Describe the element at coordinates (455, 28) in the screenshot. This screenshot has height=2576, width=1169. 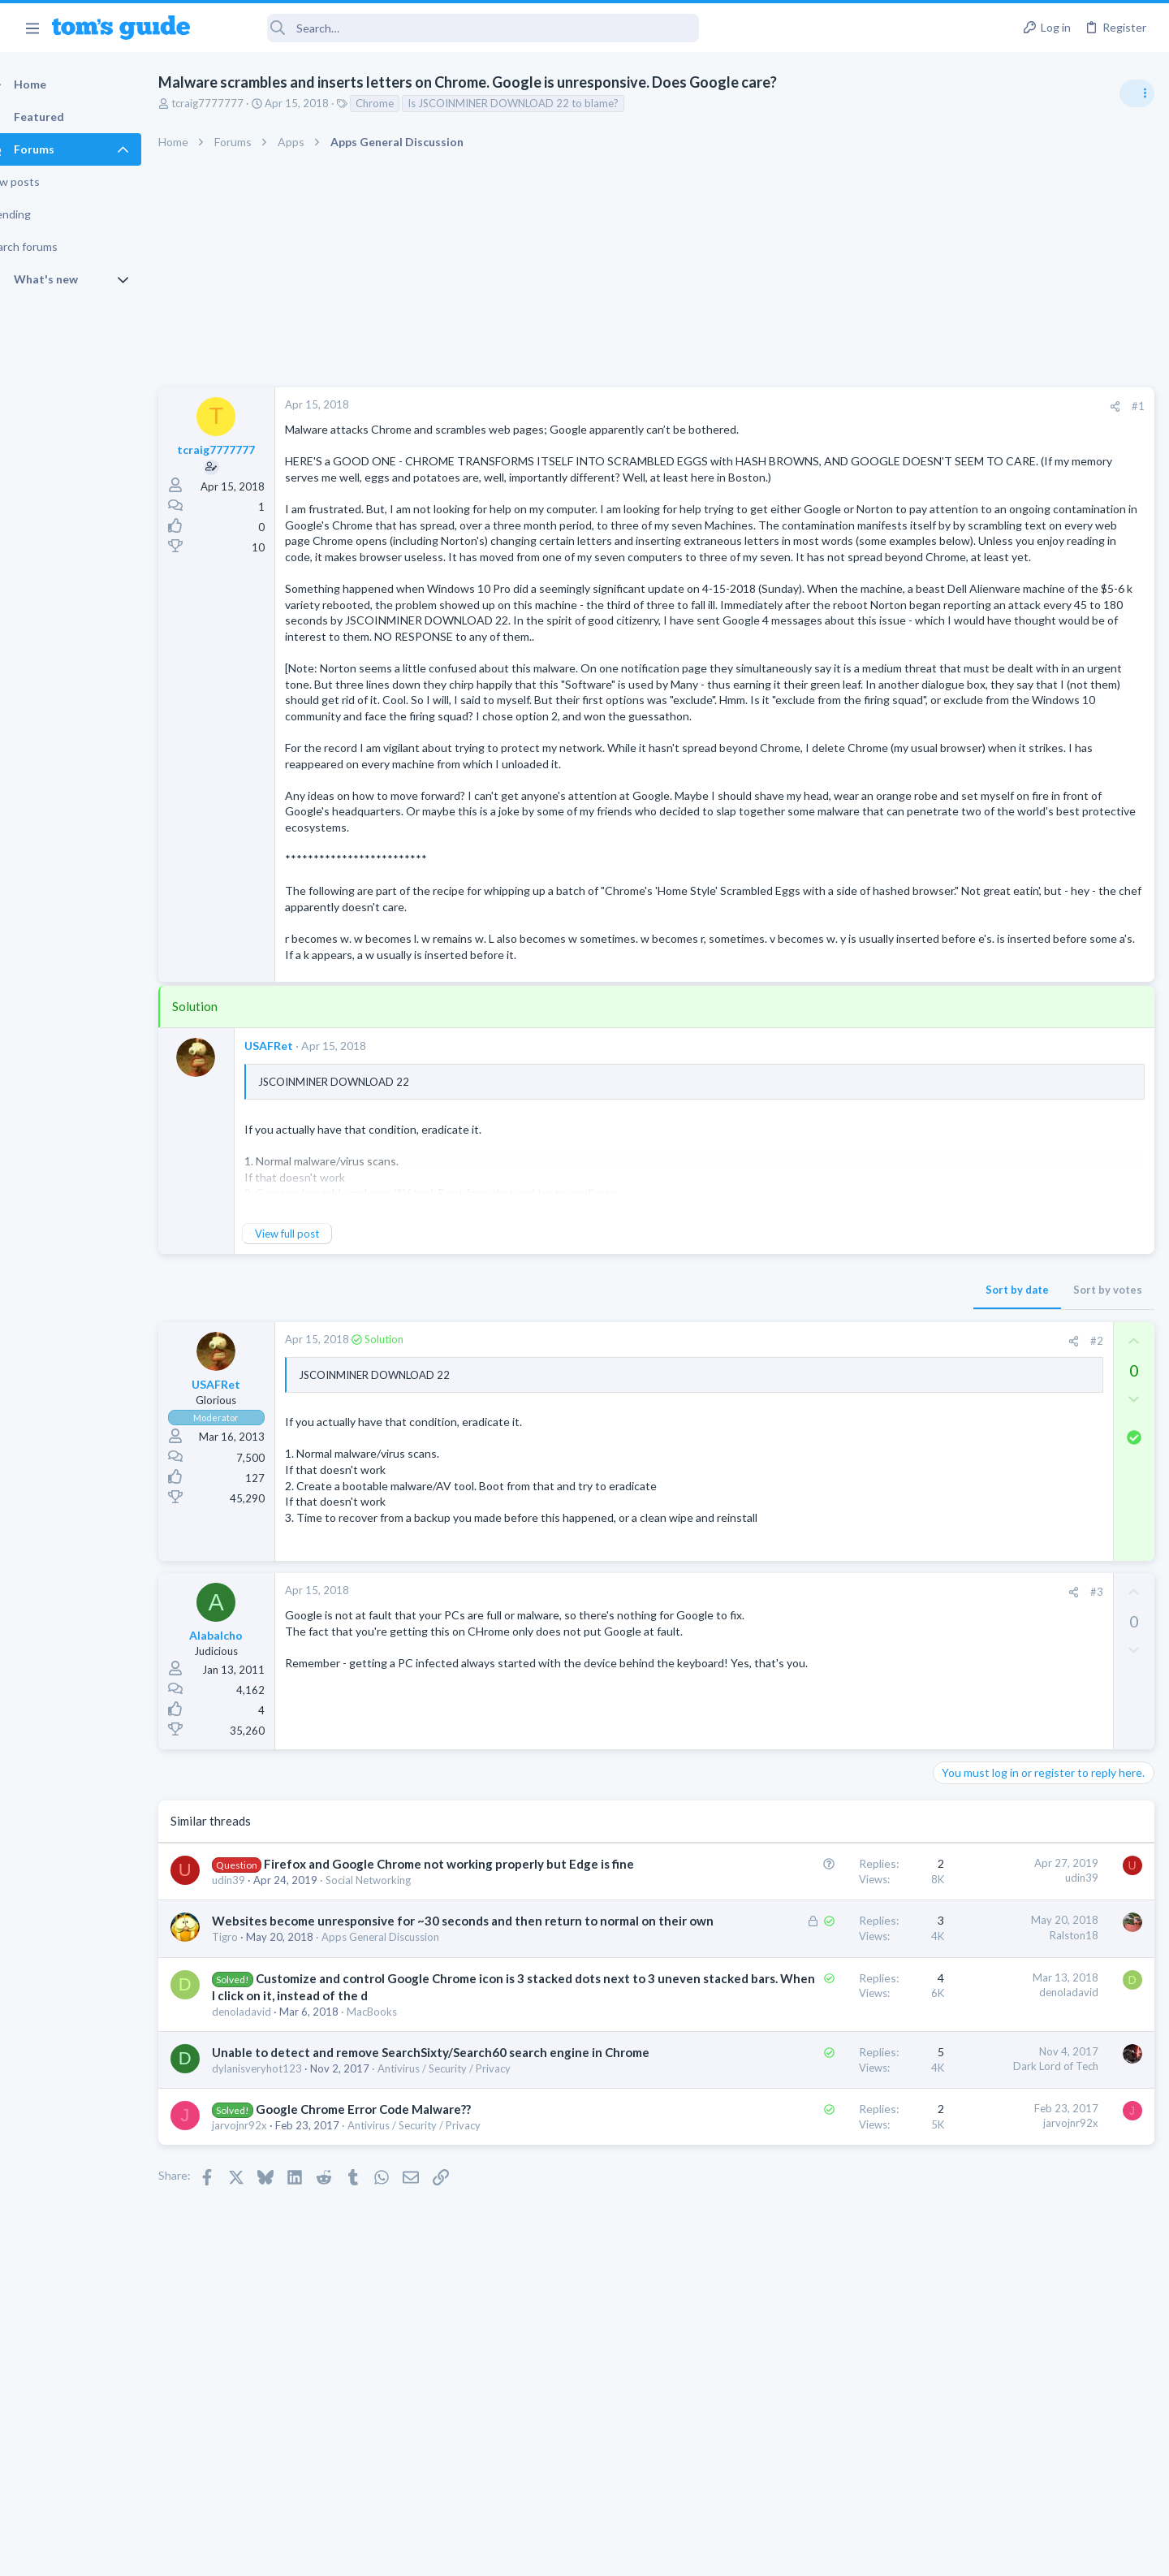
I see `[Search]` at that location.